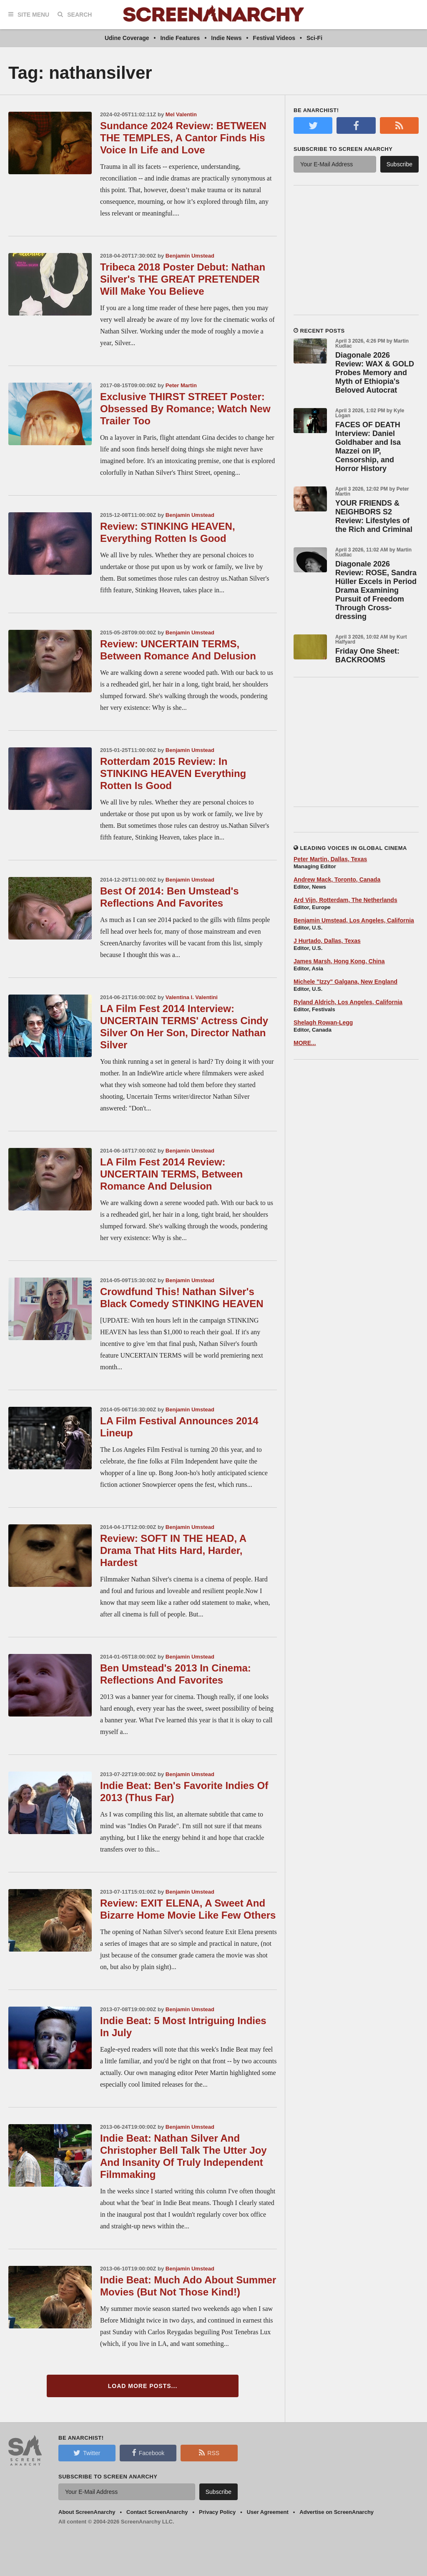 This screenshot has height=2576, width=427. What do you see at coordinates (87, 2512) in the screenshot?
I see `About ScreenAnarchy` at bounding box center [87, 2512].